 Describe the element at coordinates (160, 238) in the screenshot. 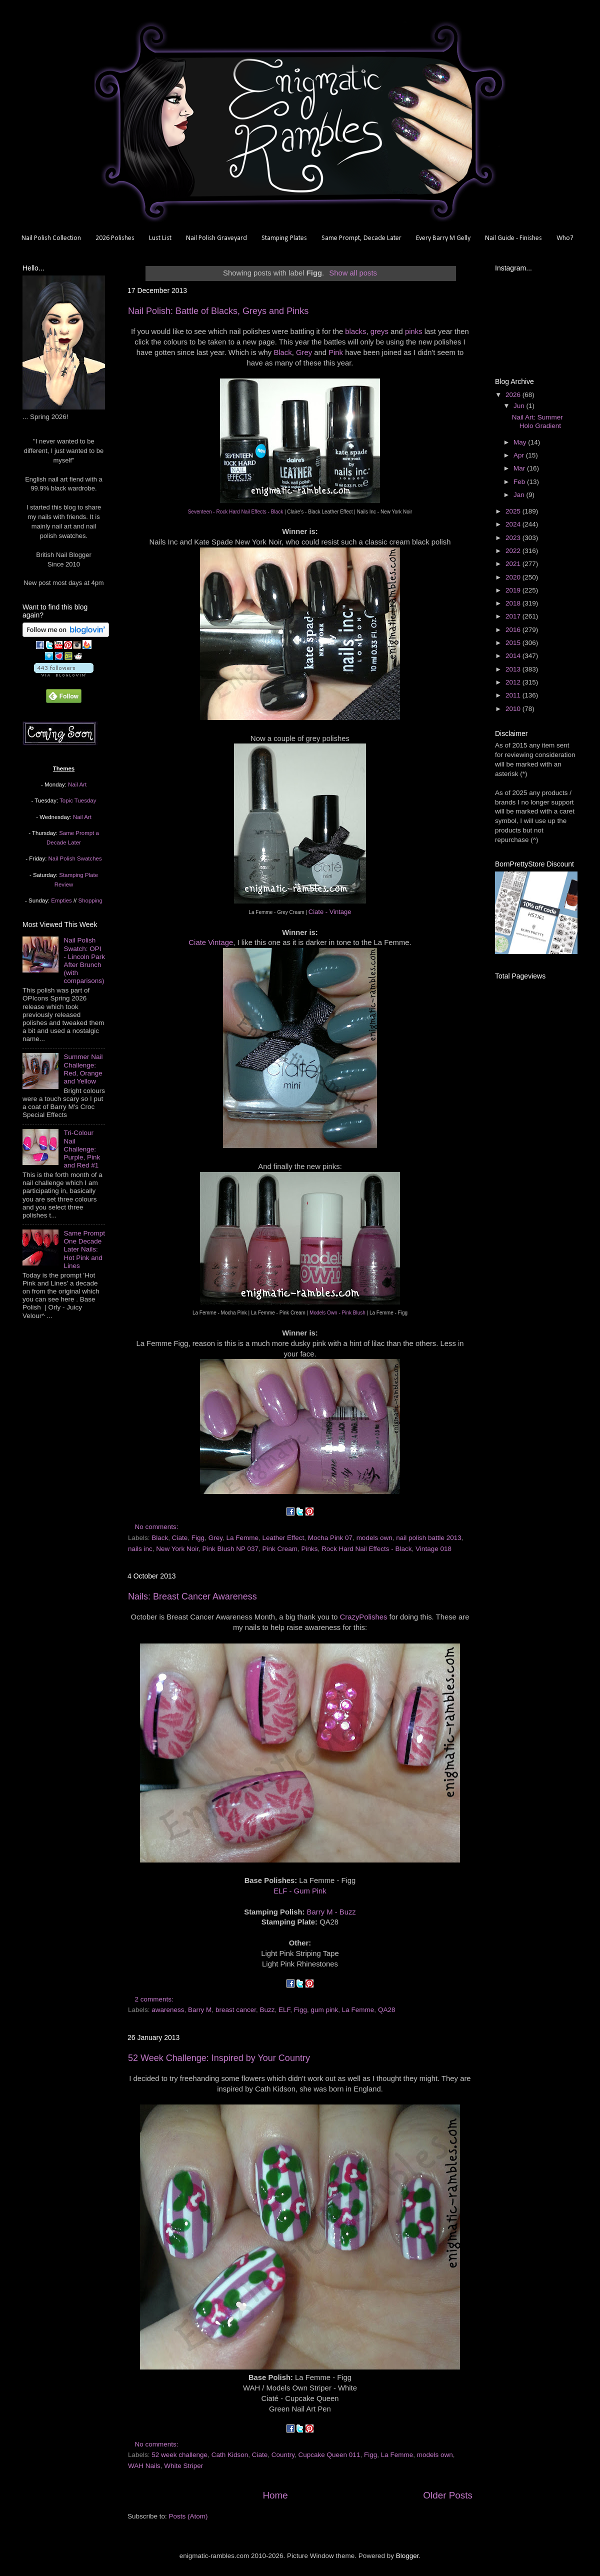

I see `Lust List` at that location.